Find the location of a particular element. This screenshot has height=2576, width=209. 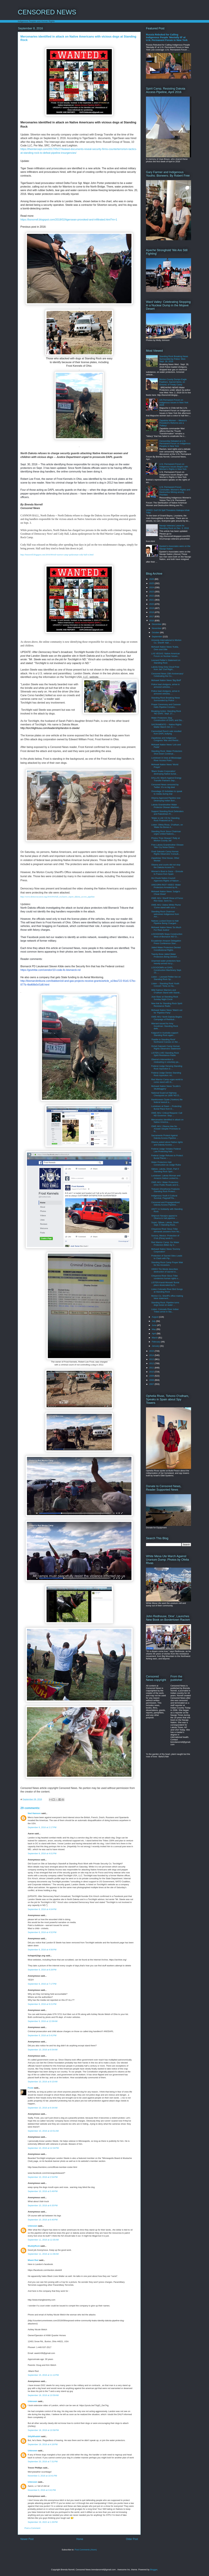

Federal Judge Refuses to Protect Burial Places -- ... is located at coordinates (167, 1156).